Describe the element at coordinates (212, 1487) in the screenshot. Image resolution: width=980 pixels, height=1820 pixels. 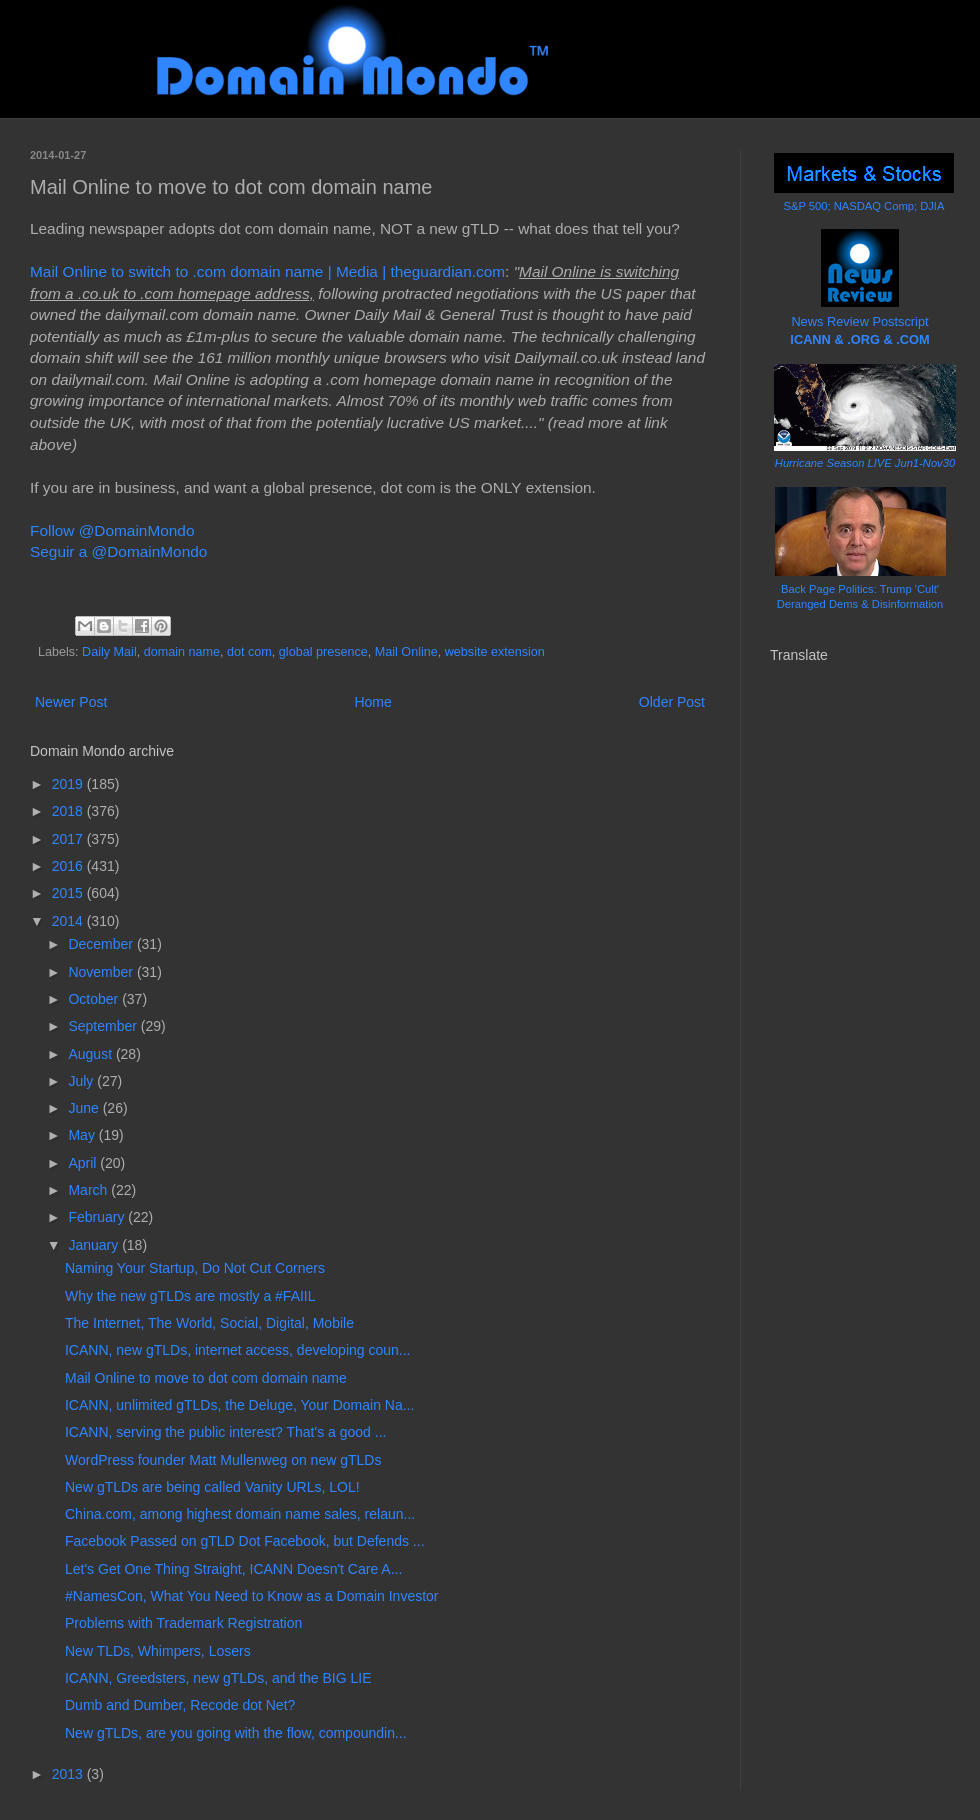
I see `New gTLDs are being called Vanity URLs, LOL!` at that location.